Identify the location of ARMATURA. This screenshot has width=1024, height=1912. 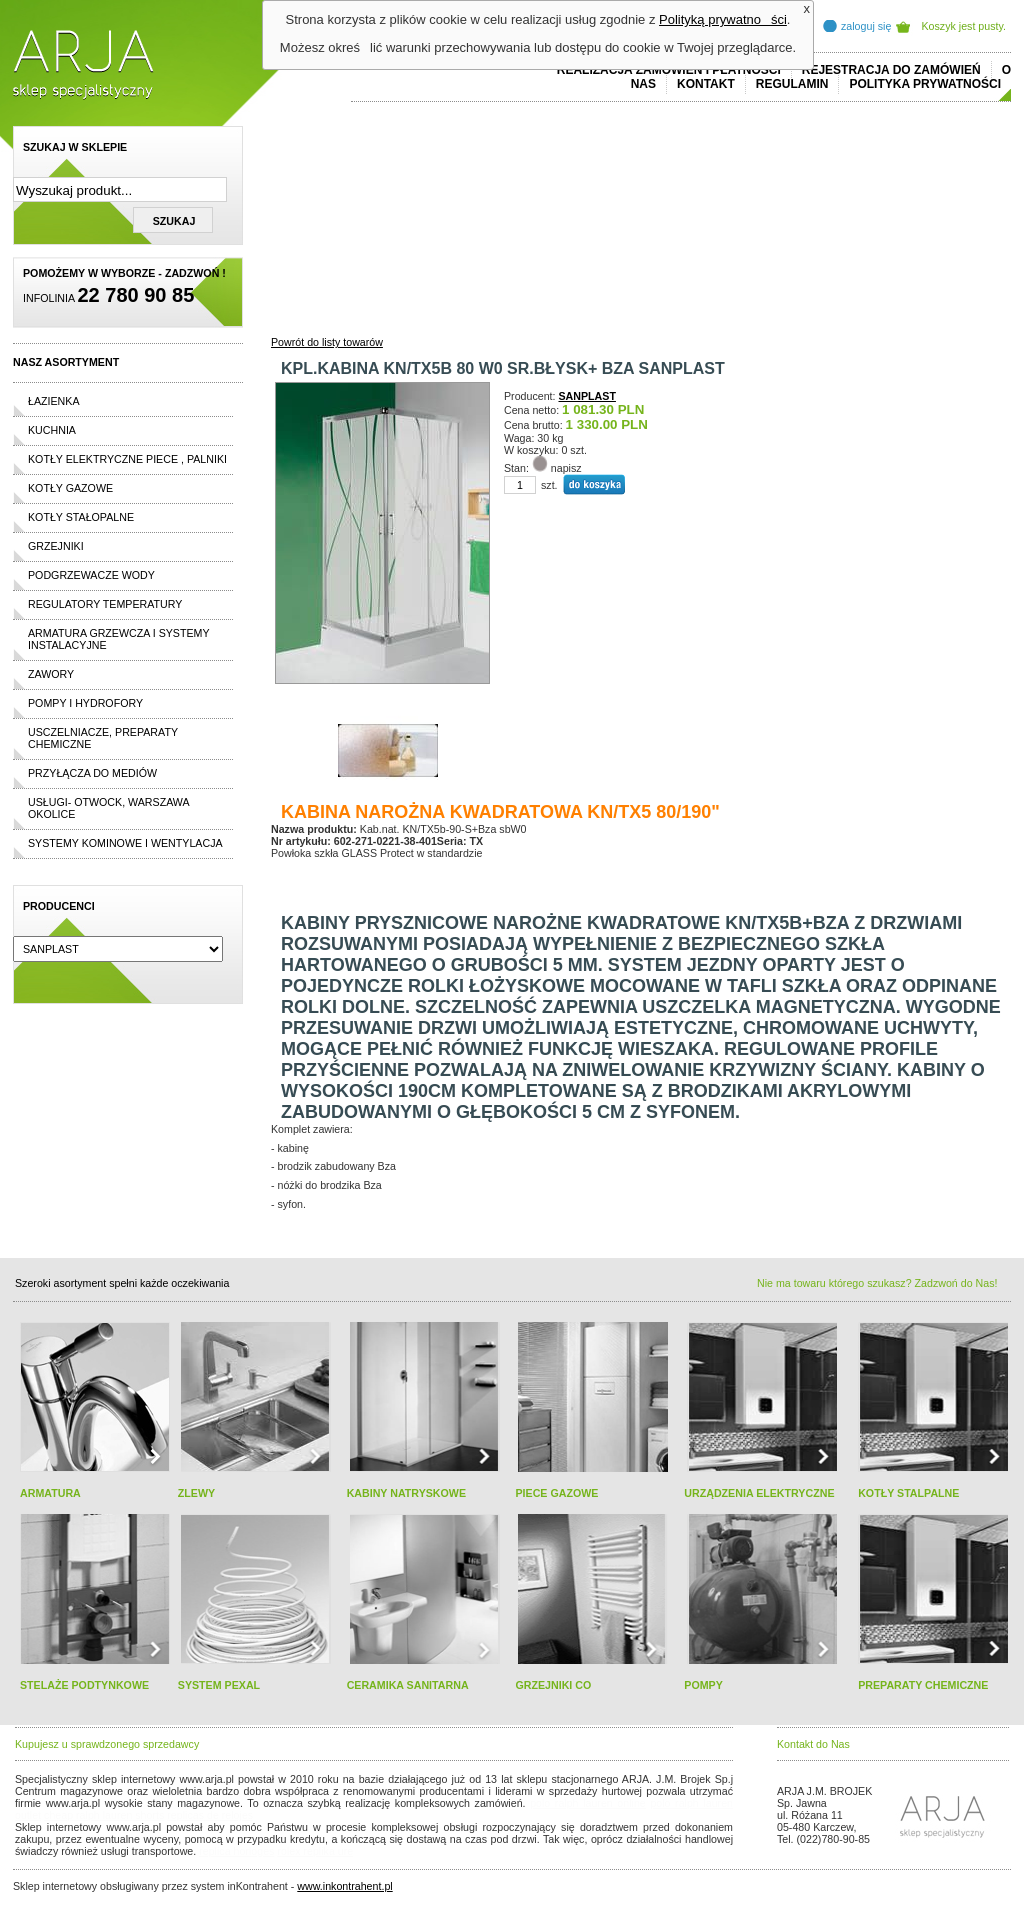
(50, 1493).